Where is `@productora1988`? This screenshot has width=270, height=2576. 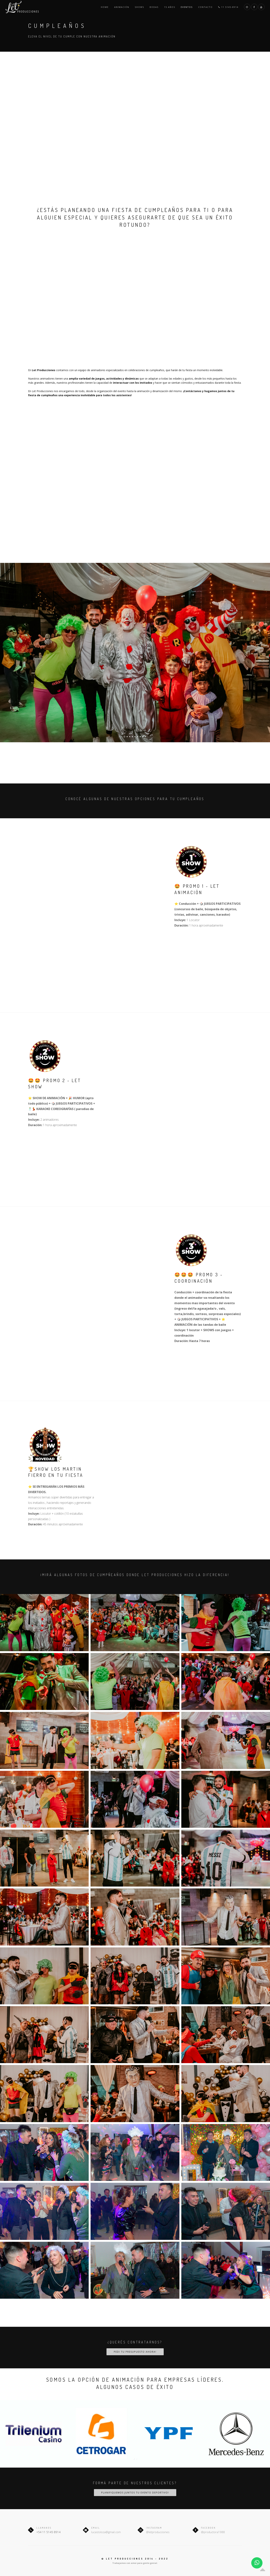
@productora1988 is located at coordinates (213, 2532).